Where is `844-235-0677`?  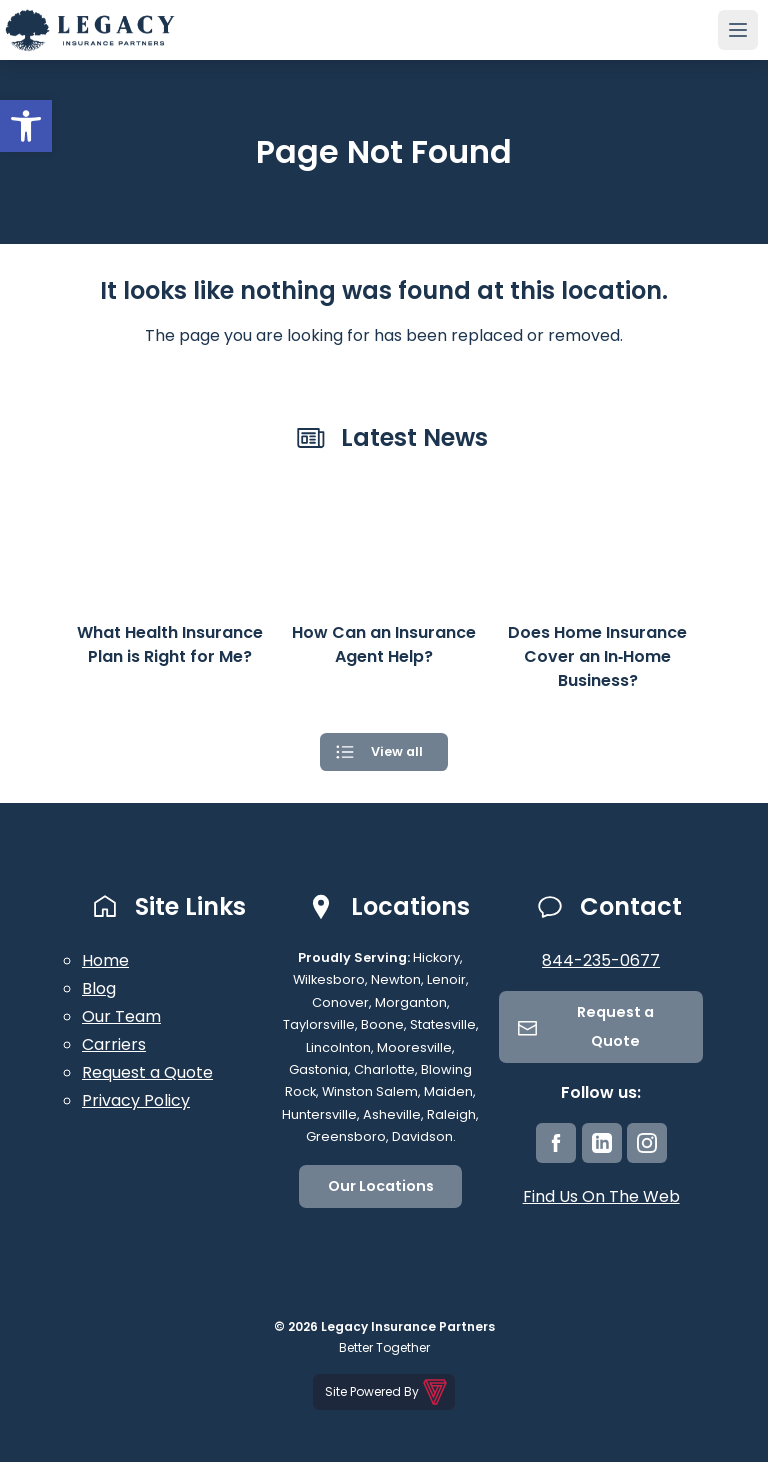 844-235-0677 is located at coordinates (601, 960).